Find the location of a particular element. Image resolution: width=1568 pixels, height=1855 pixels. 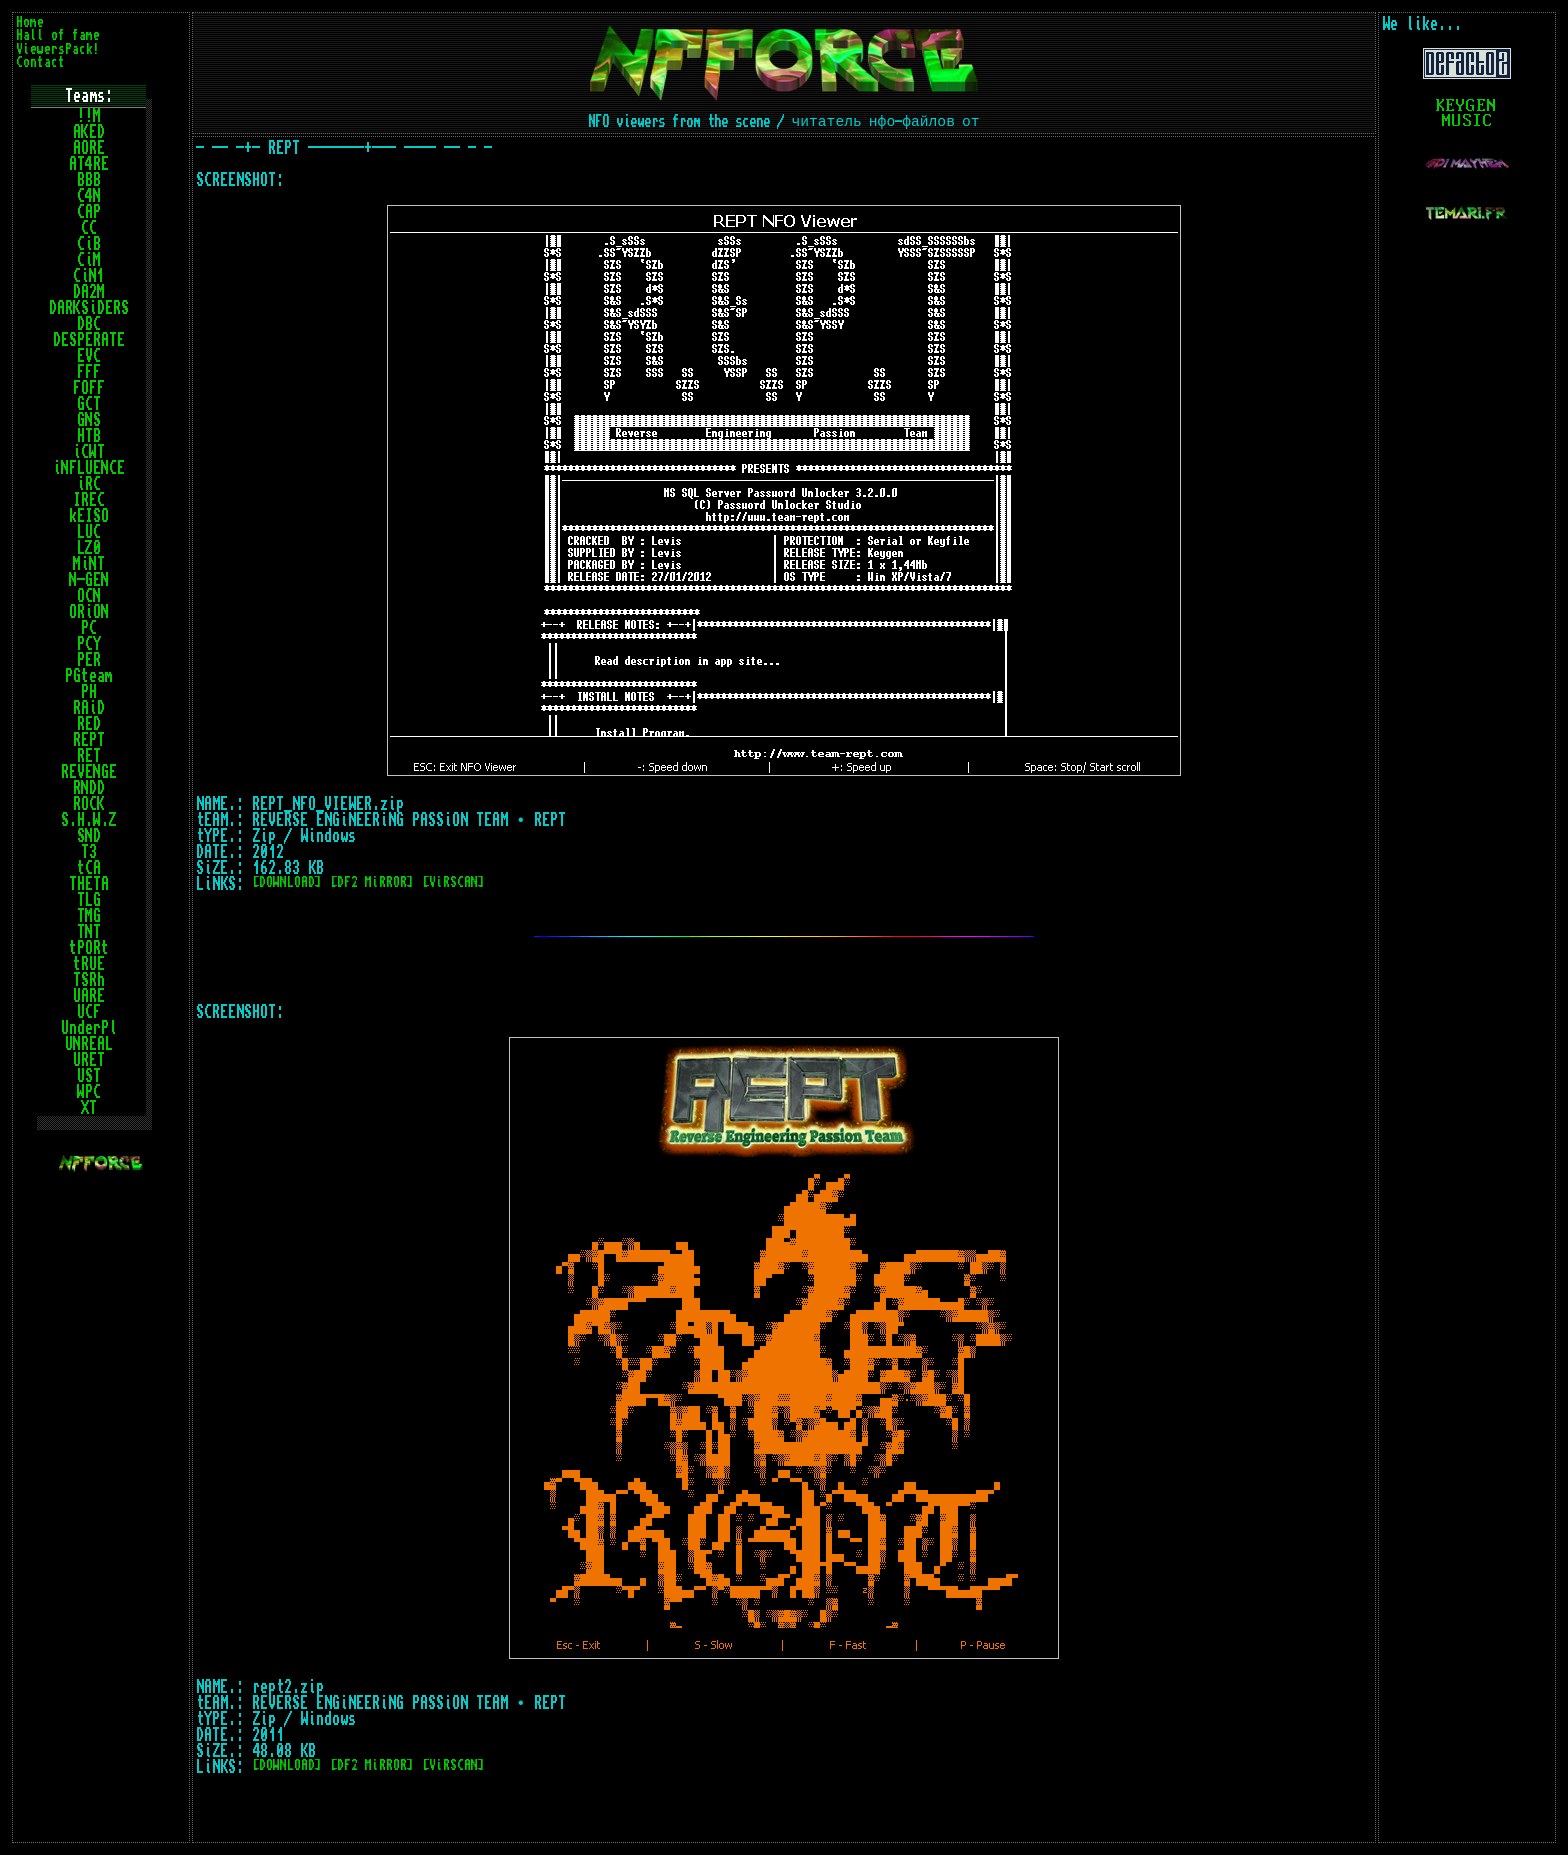

TNT is located at coordinates (89, 932).